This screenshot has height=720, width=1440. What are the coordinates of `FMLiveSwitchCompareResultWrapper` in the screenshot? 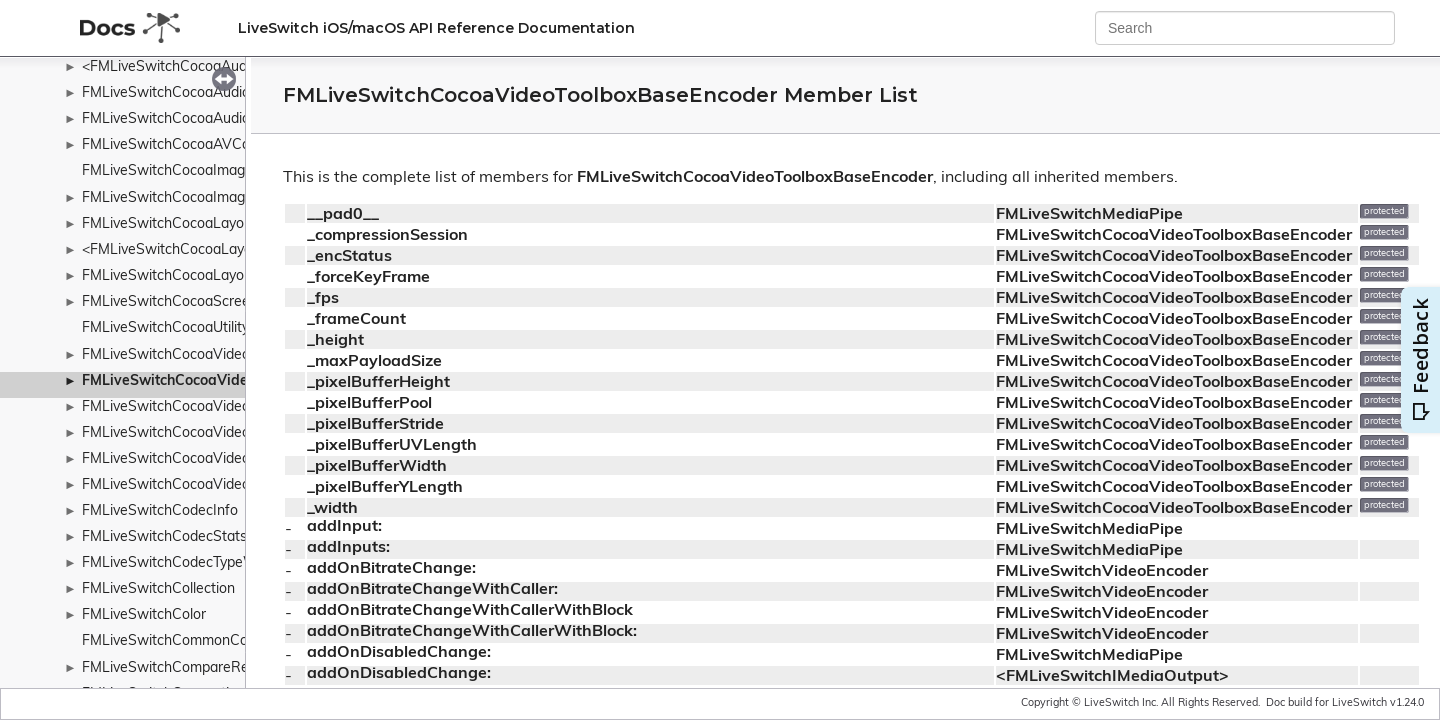 It's located at (205, 668).